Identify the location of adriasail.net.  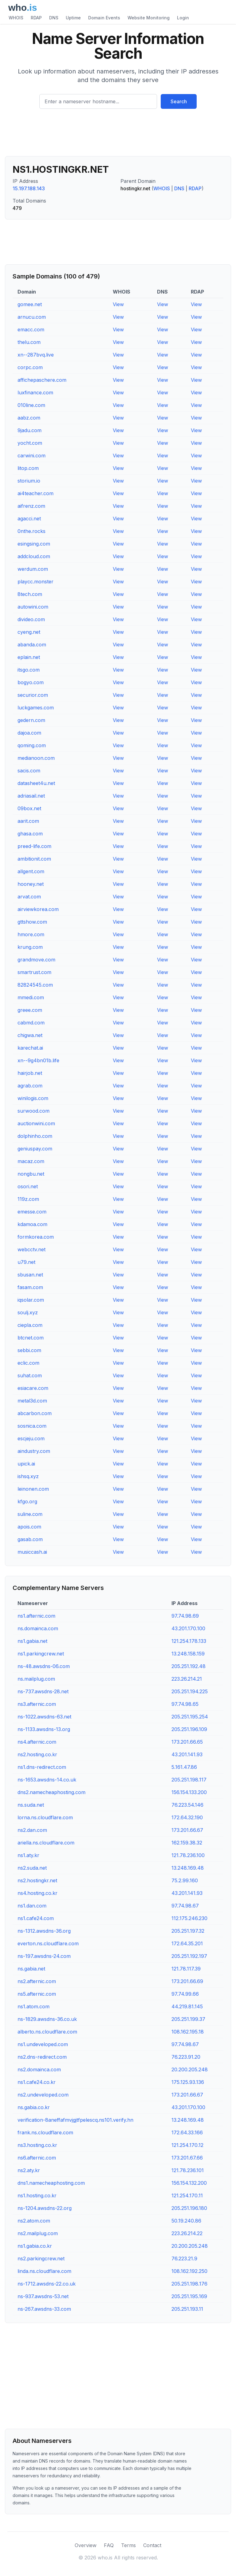
(31, 796).